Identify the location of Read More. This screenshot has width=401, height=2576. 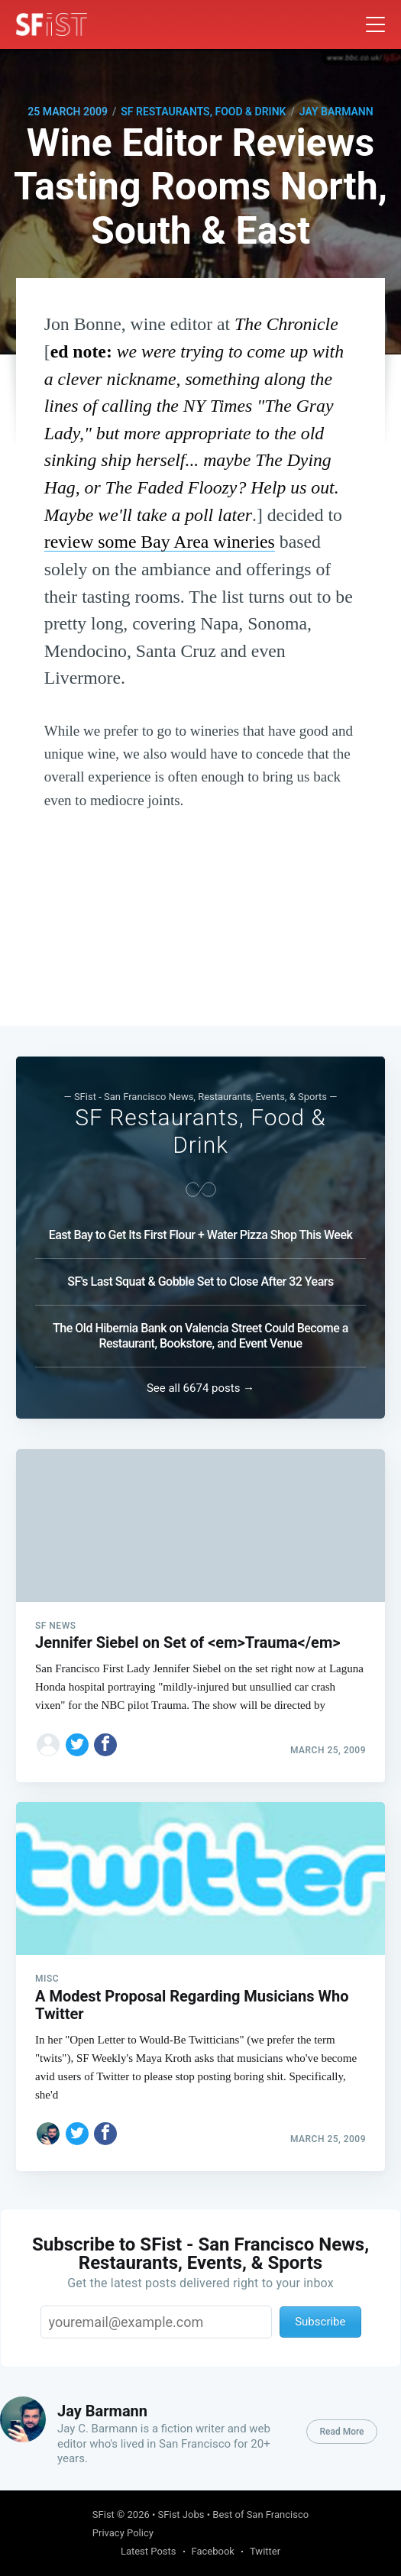
(341, 2431).